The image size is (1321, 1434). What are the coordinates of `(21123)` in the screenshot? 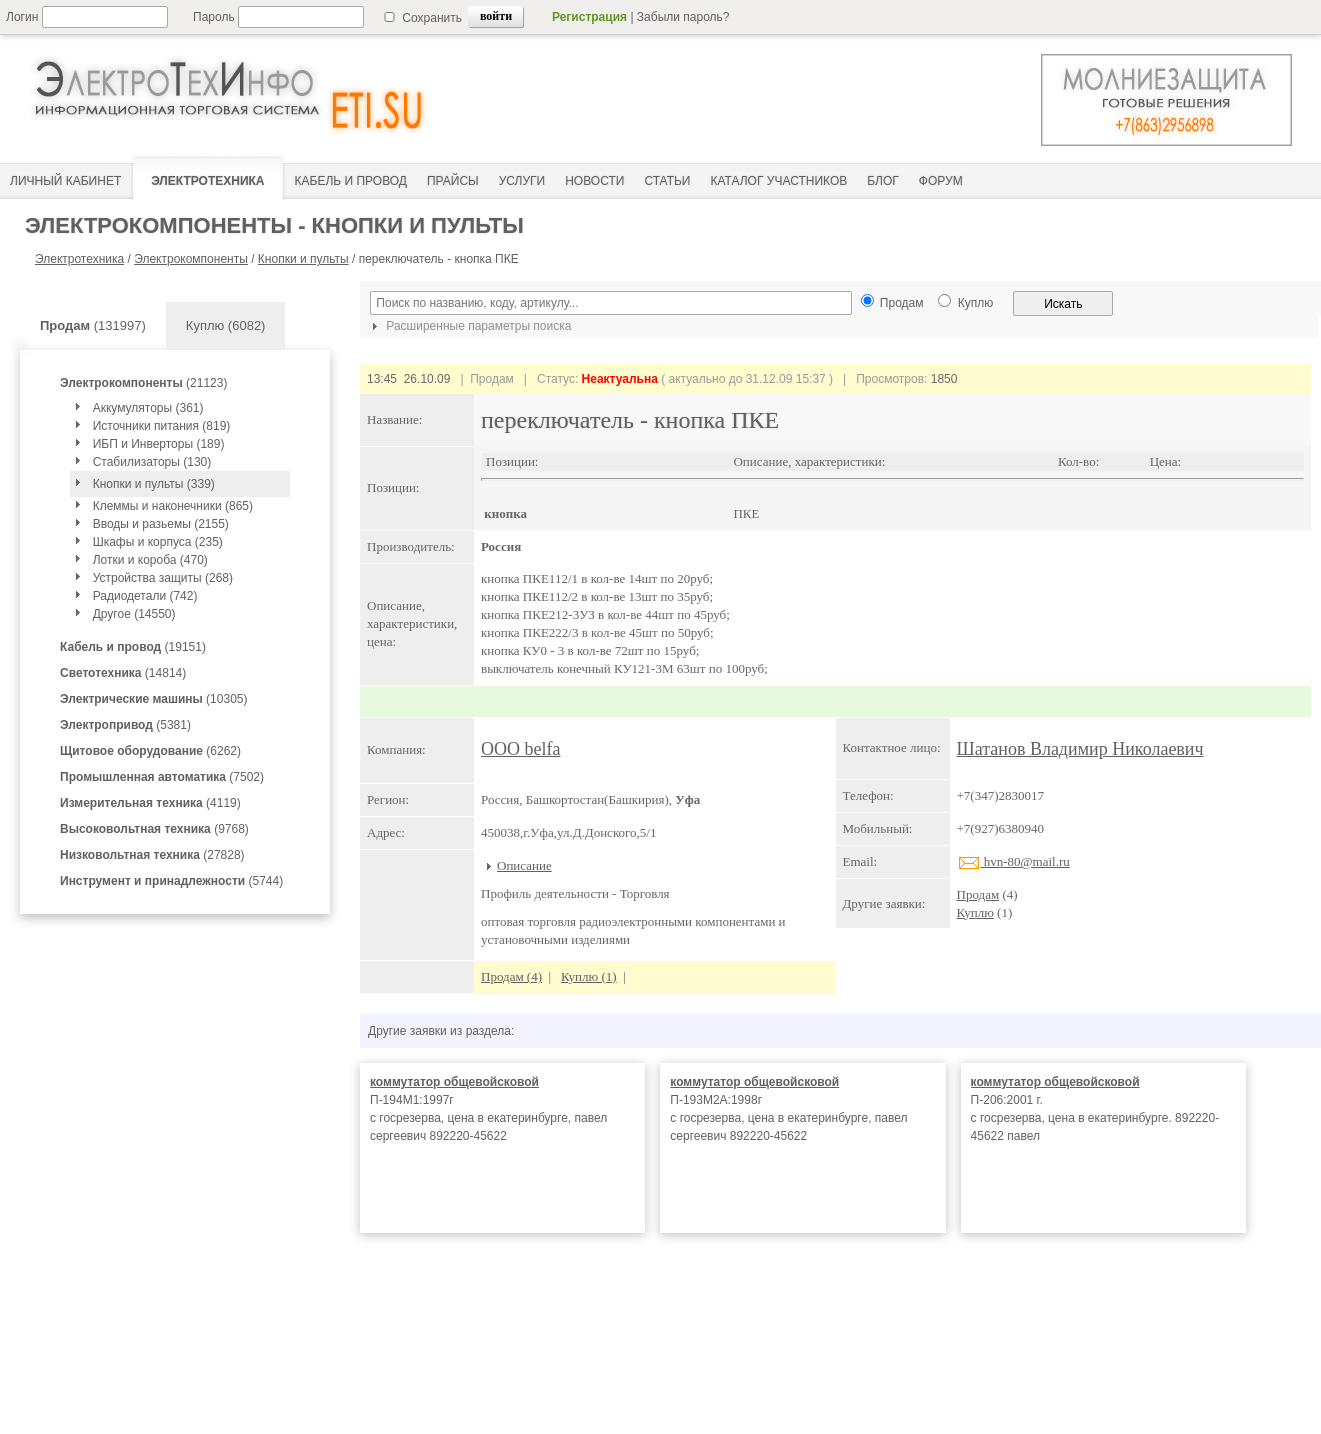 It's located at (143, 383).